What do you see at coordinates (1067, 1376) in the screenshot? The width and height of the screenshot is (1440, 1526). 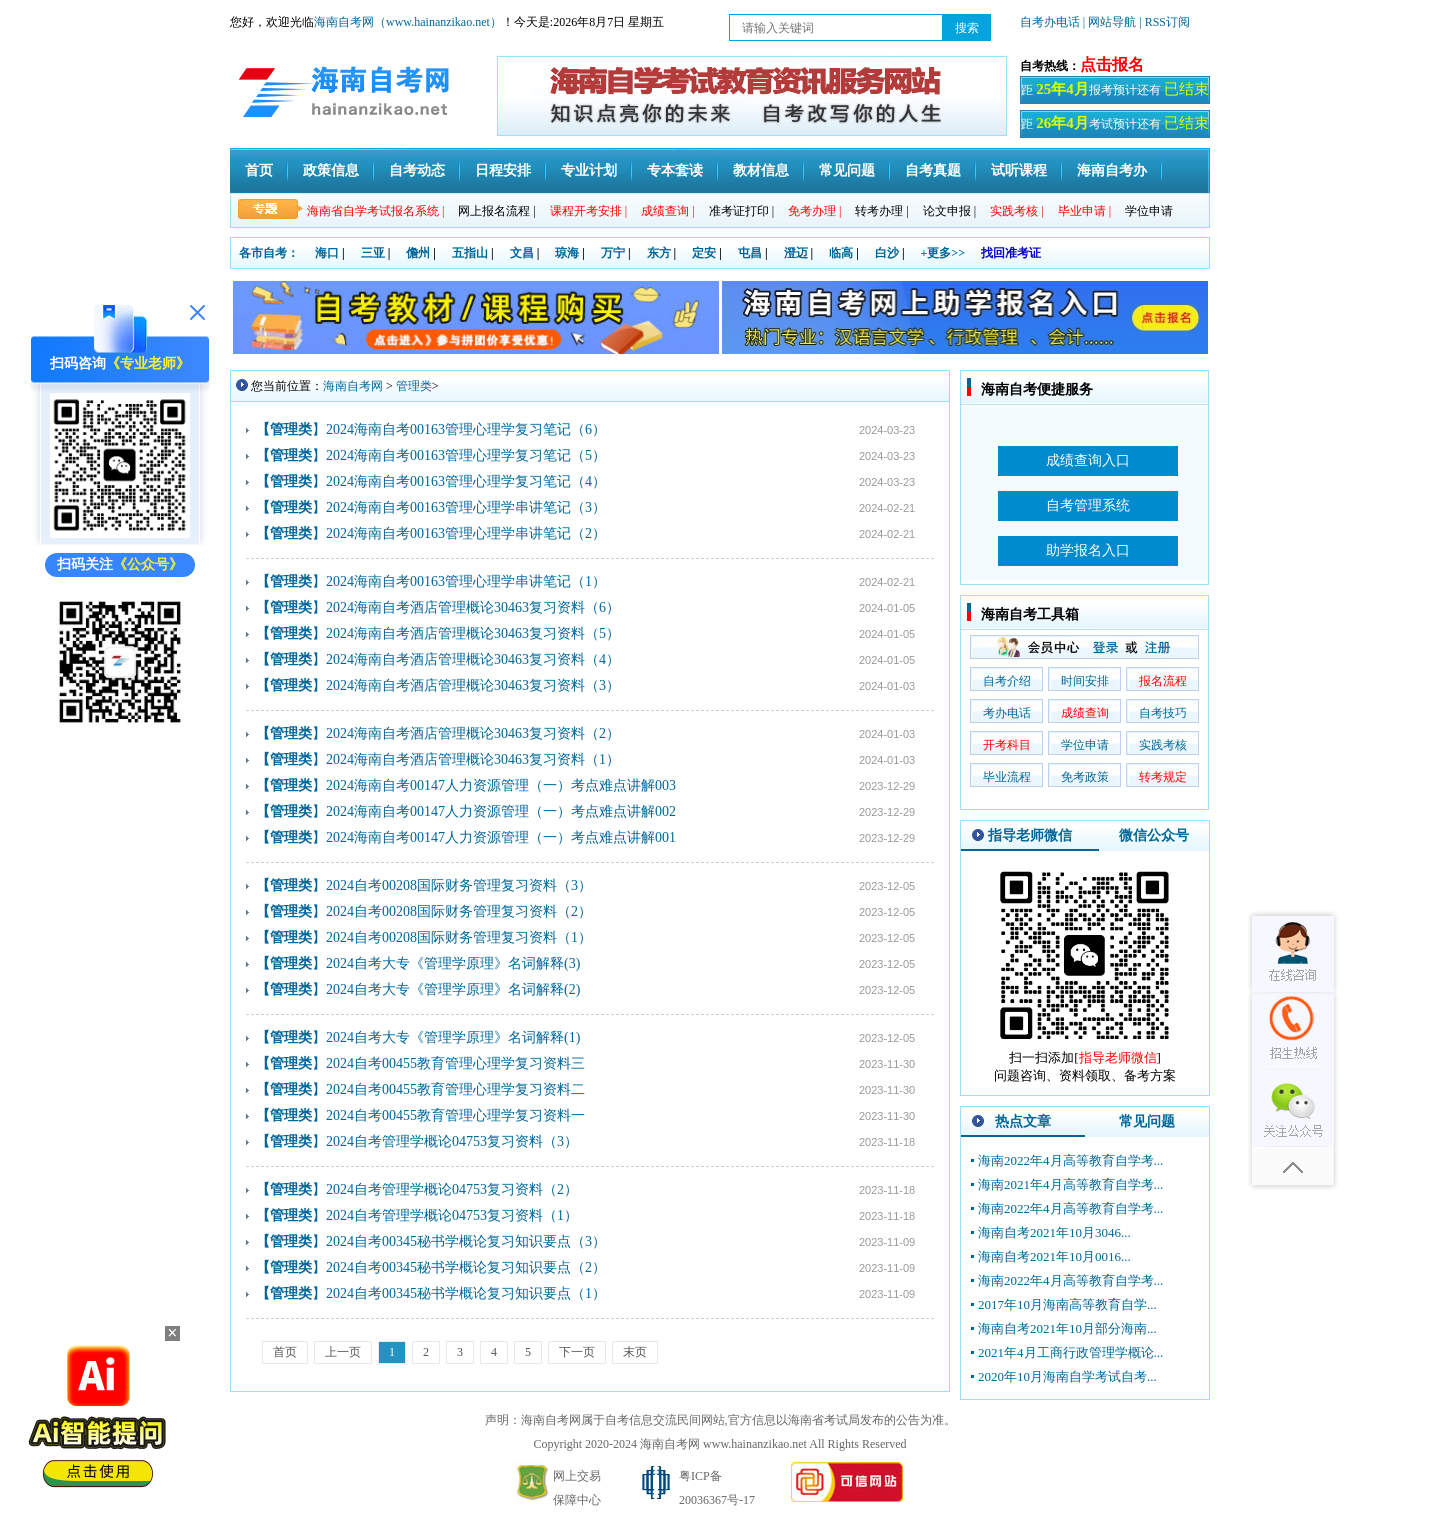 I see `2020年10月海南自学考试自考...` at bounding box center [1067, 1376].